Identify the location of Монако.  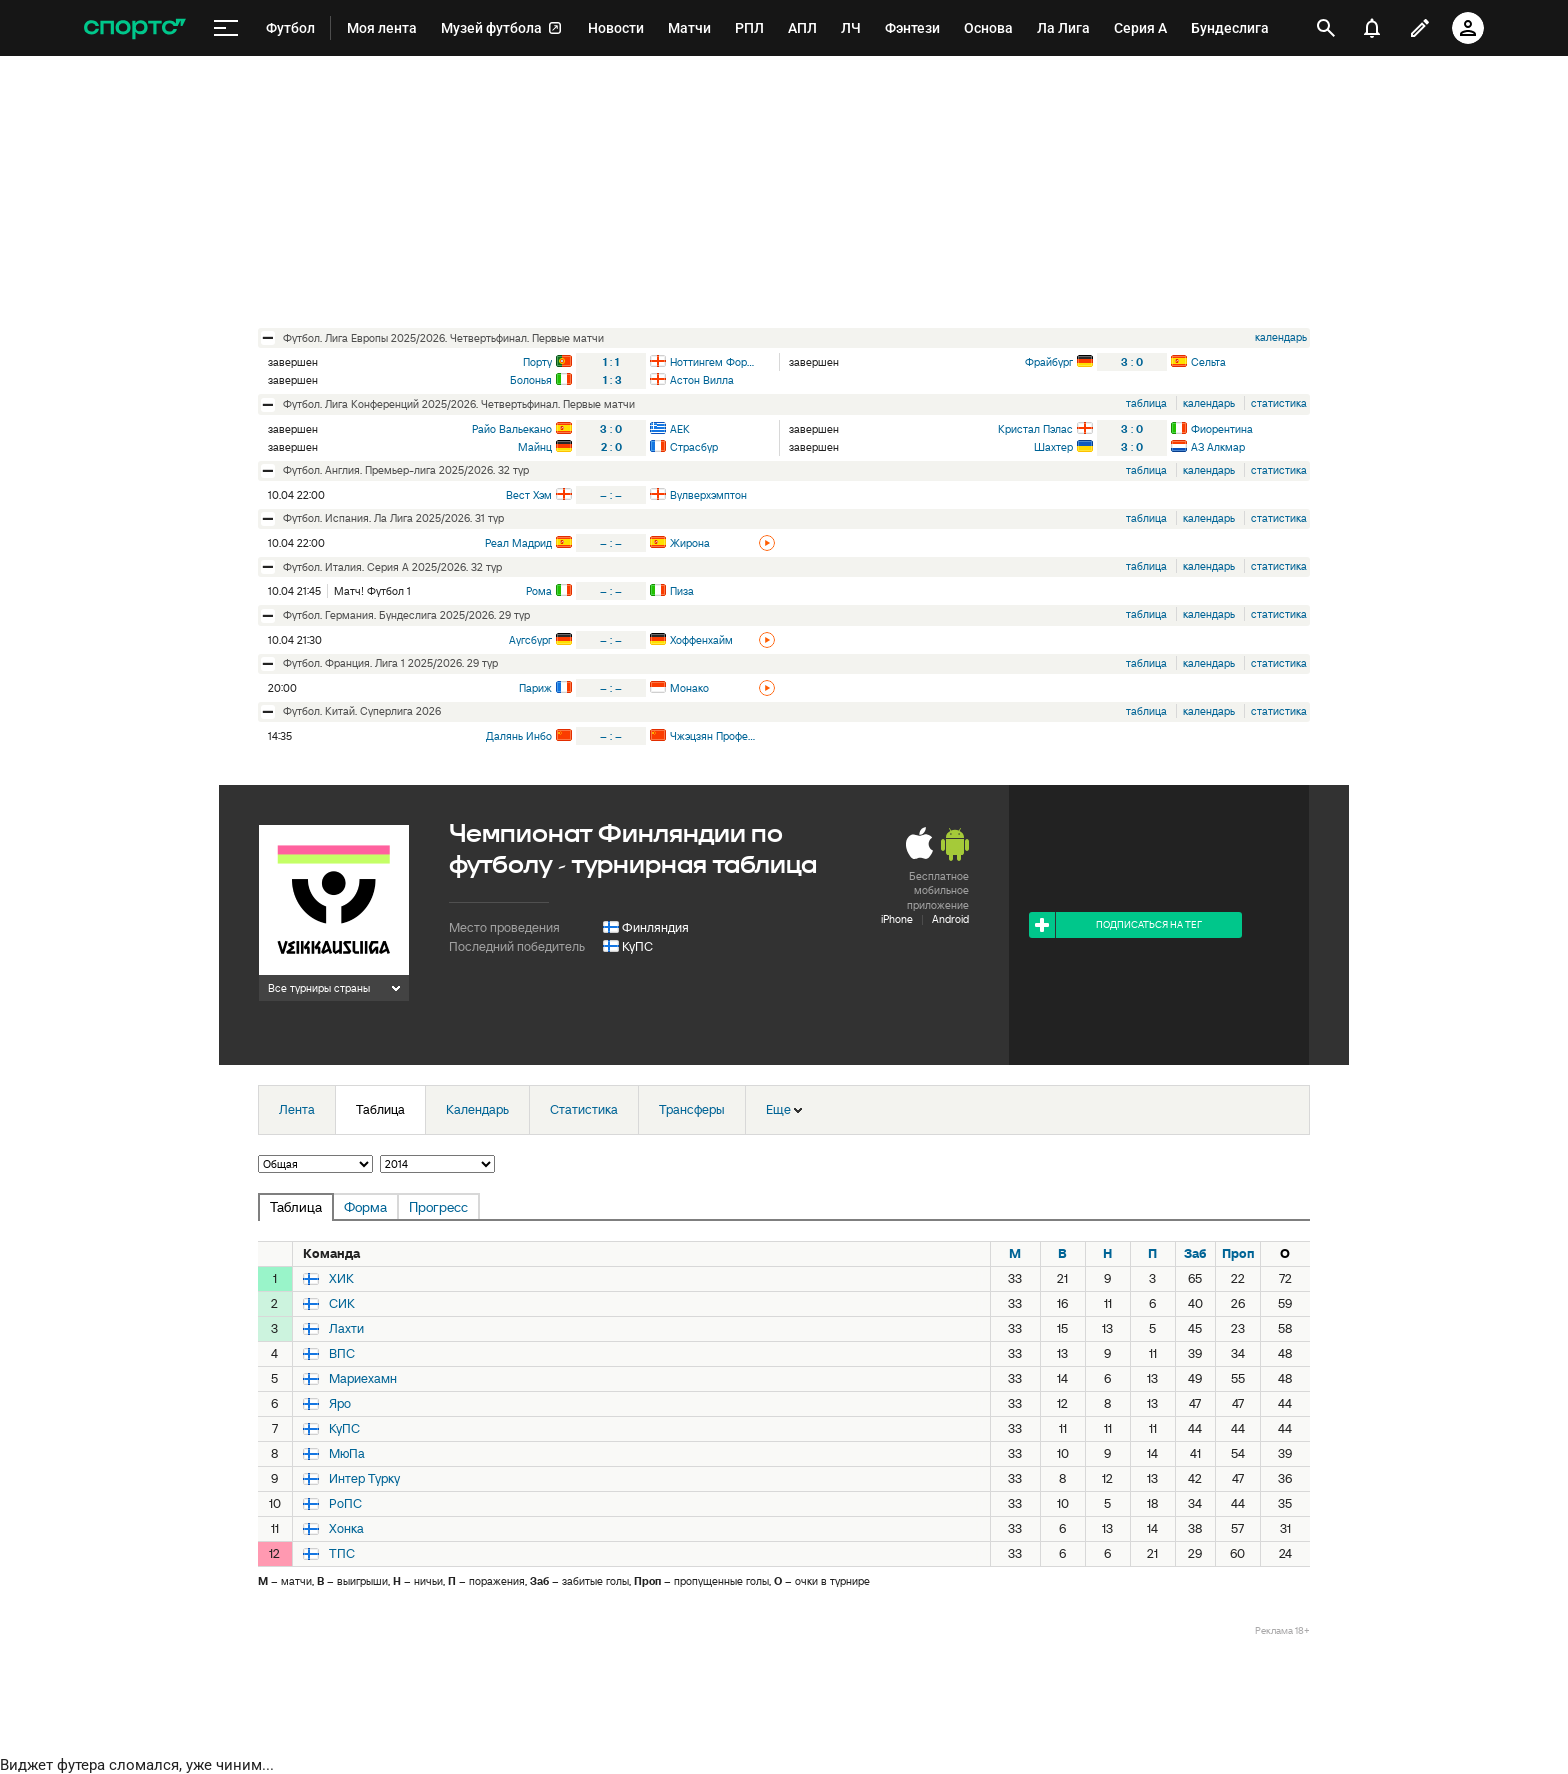
(689, 688).